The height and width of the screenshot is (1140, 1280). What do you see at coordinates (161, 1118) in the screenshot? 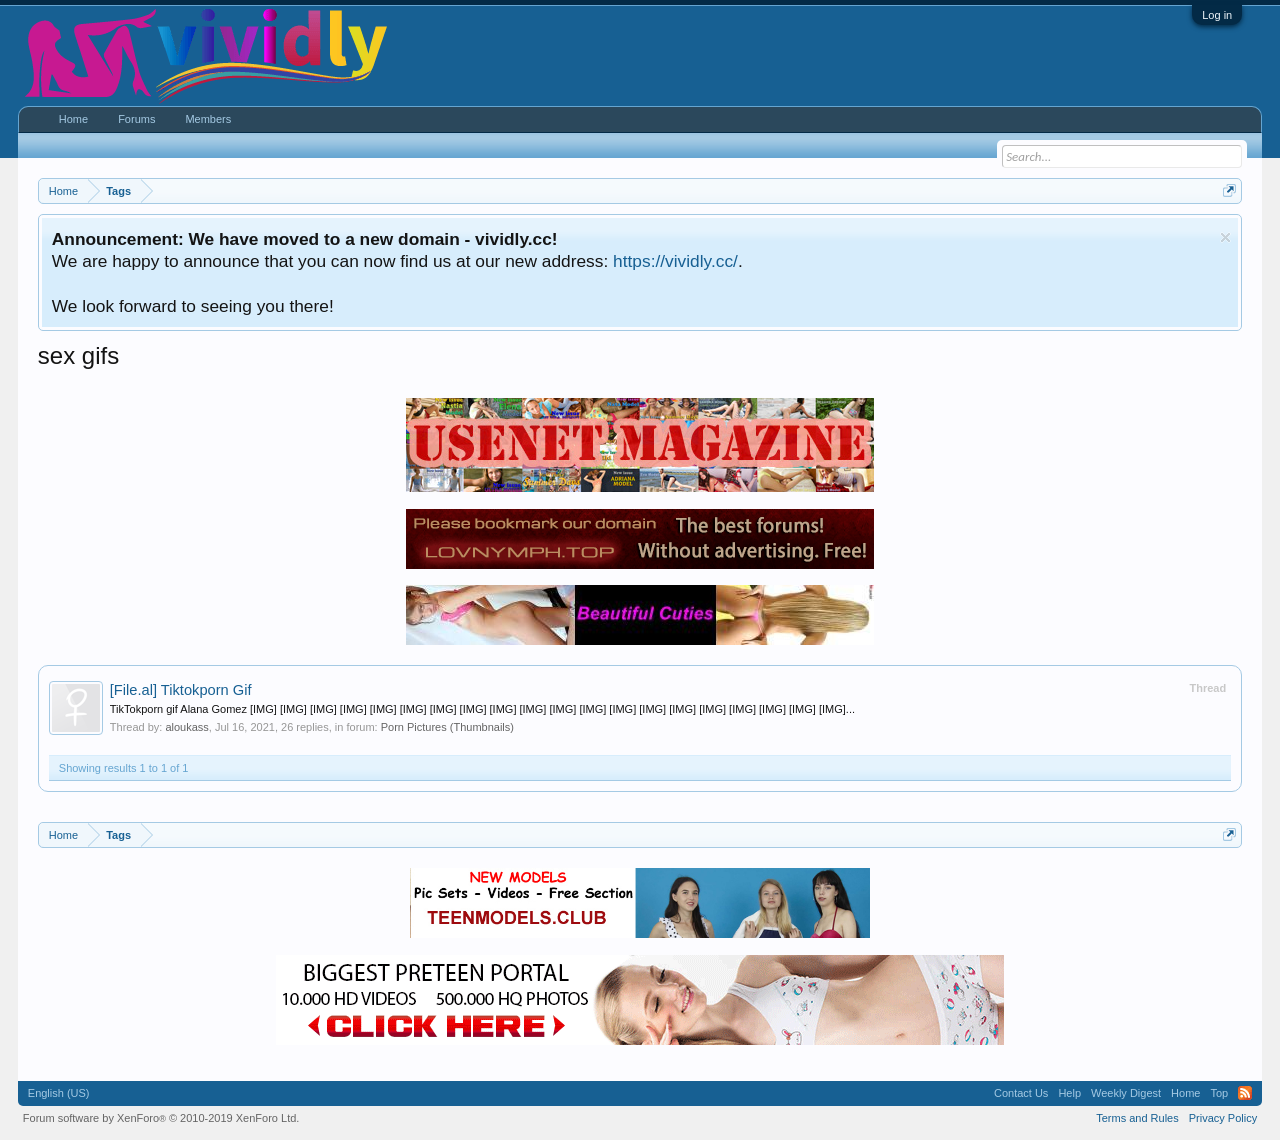
I see `Forum software by XenForo` at bounding box center [161, 1118].